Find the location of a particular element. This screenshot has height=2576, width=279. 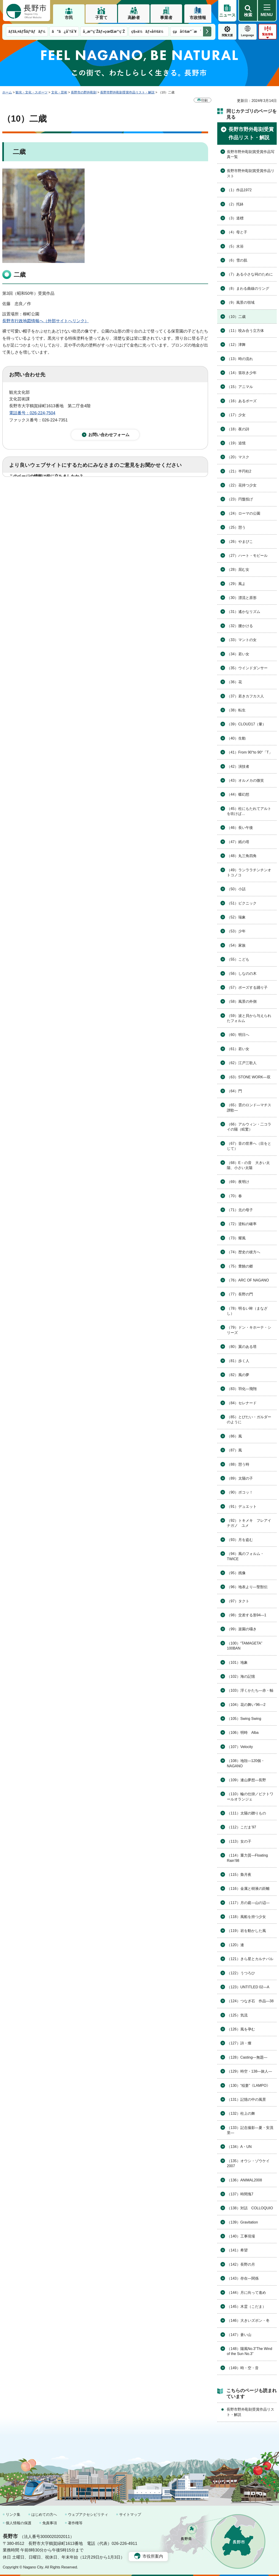

（24）ローマの公園 is located at coordinates (243, 513).